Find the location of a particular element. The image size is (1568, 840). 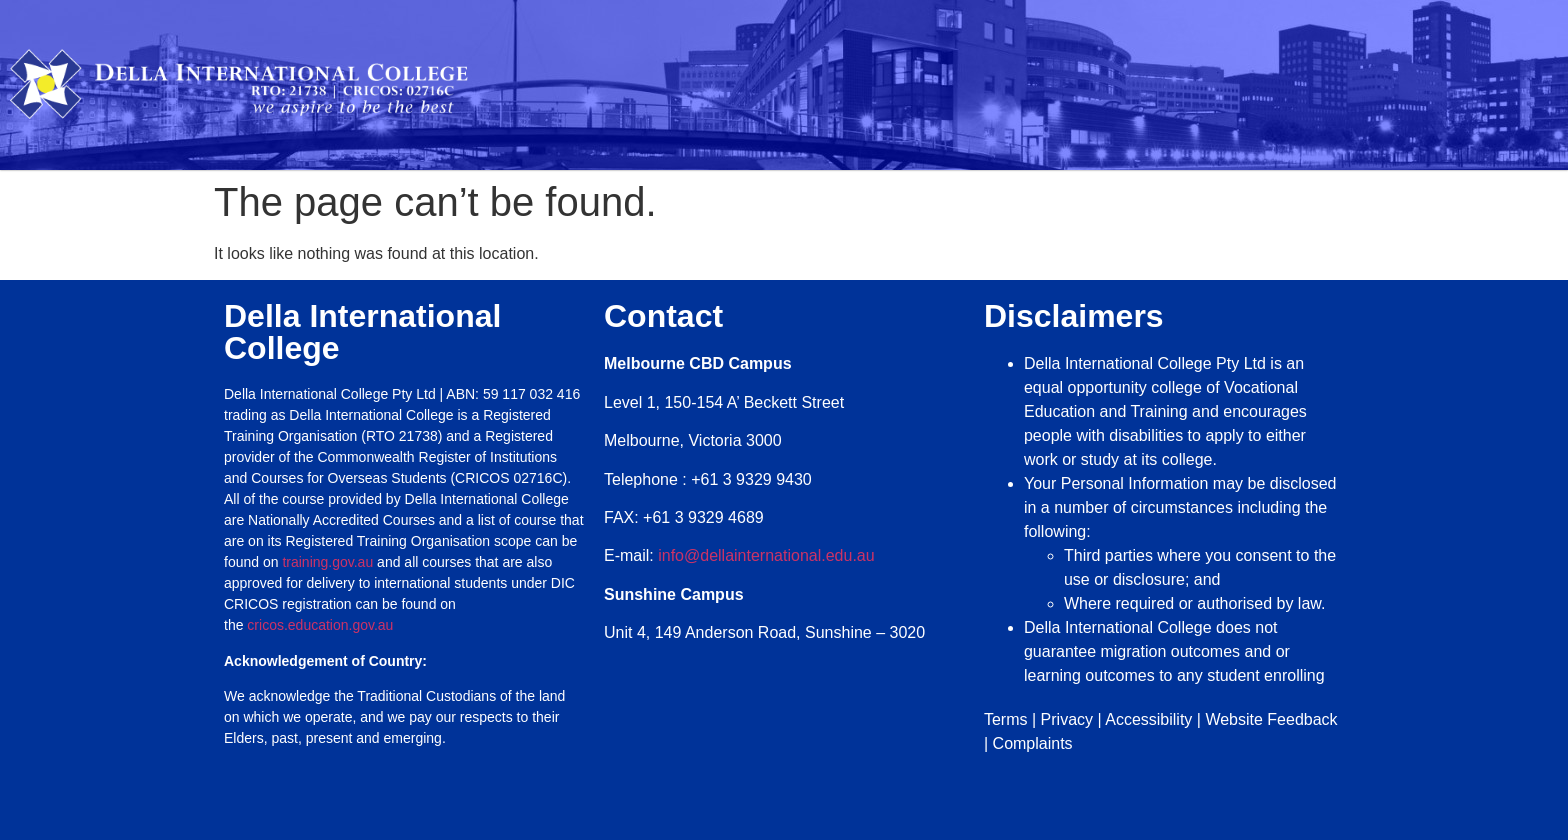

info@dellainternational.edu.au is located at coordinates (766, 555).